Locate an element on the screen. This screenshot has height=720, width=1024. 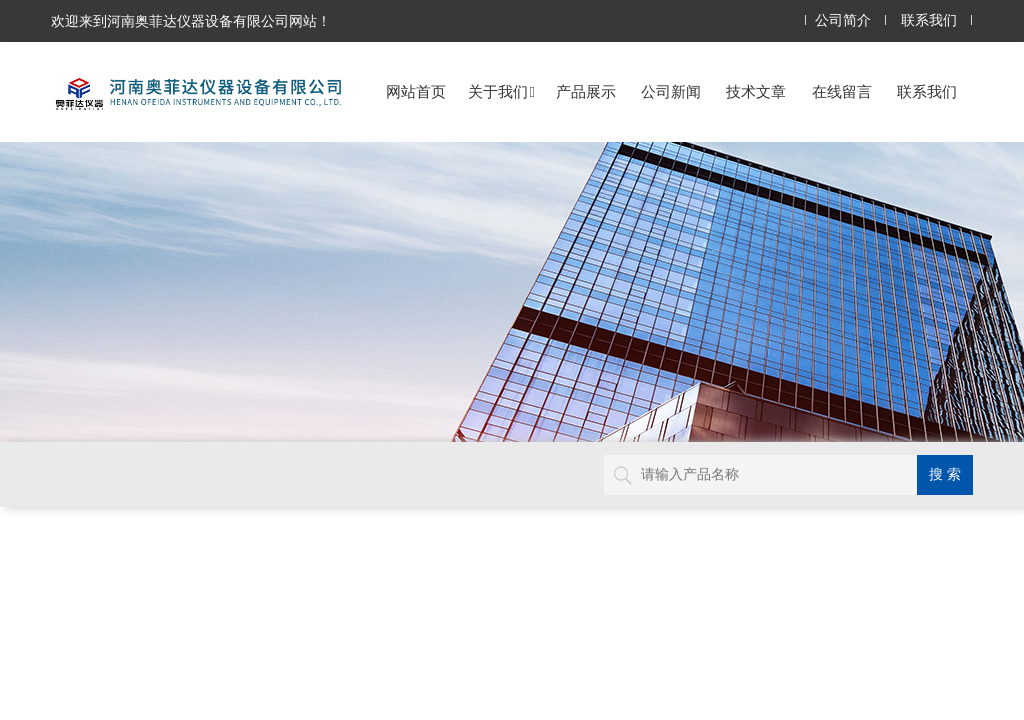
关于我们 is located at coordinates (501, 91).